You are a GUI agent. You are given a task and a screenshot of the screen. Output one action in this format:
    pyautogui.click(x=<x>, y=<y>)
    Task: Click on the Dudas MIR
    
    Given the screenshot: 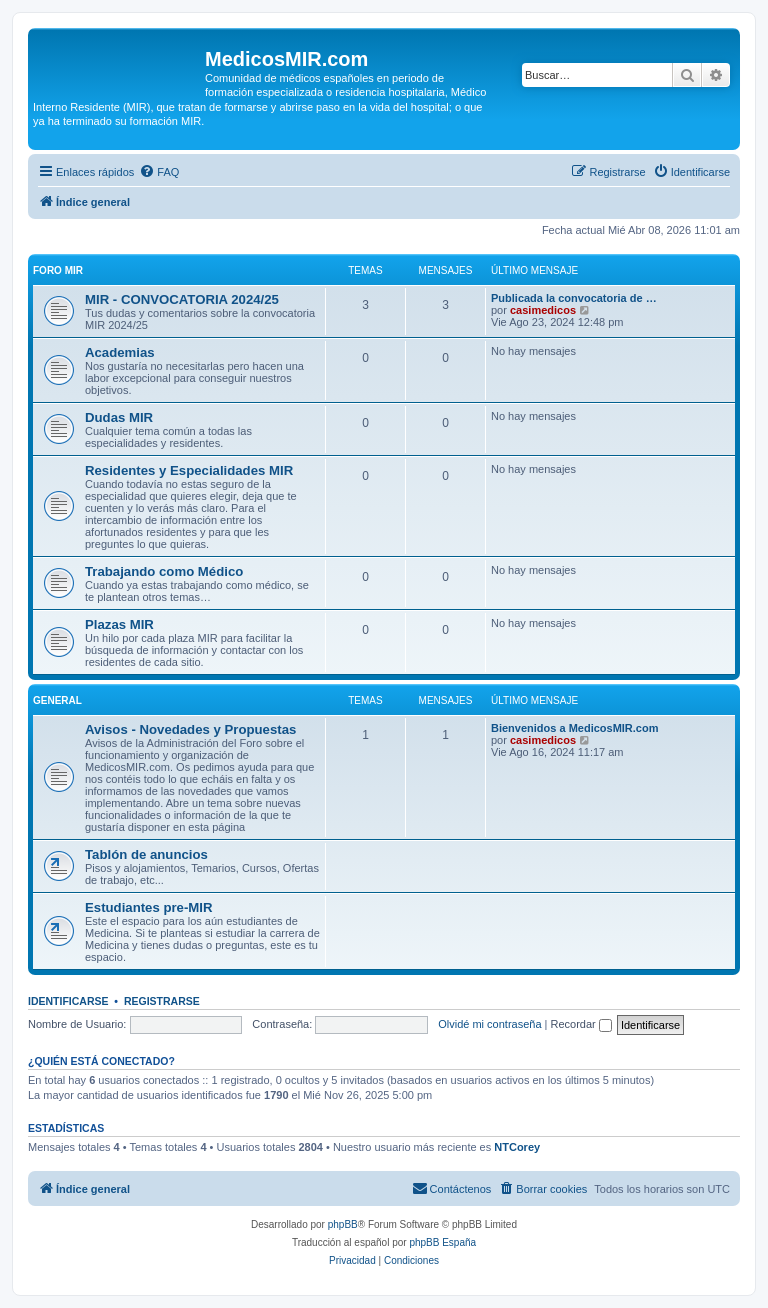 What is the action you would take?
    pyautogui.click(x=119, y=417)
    